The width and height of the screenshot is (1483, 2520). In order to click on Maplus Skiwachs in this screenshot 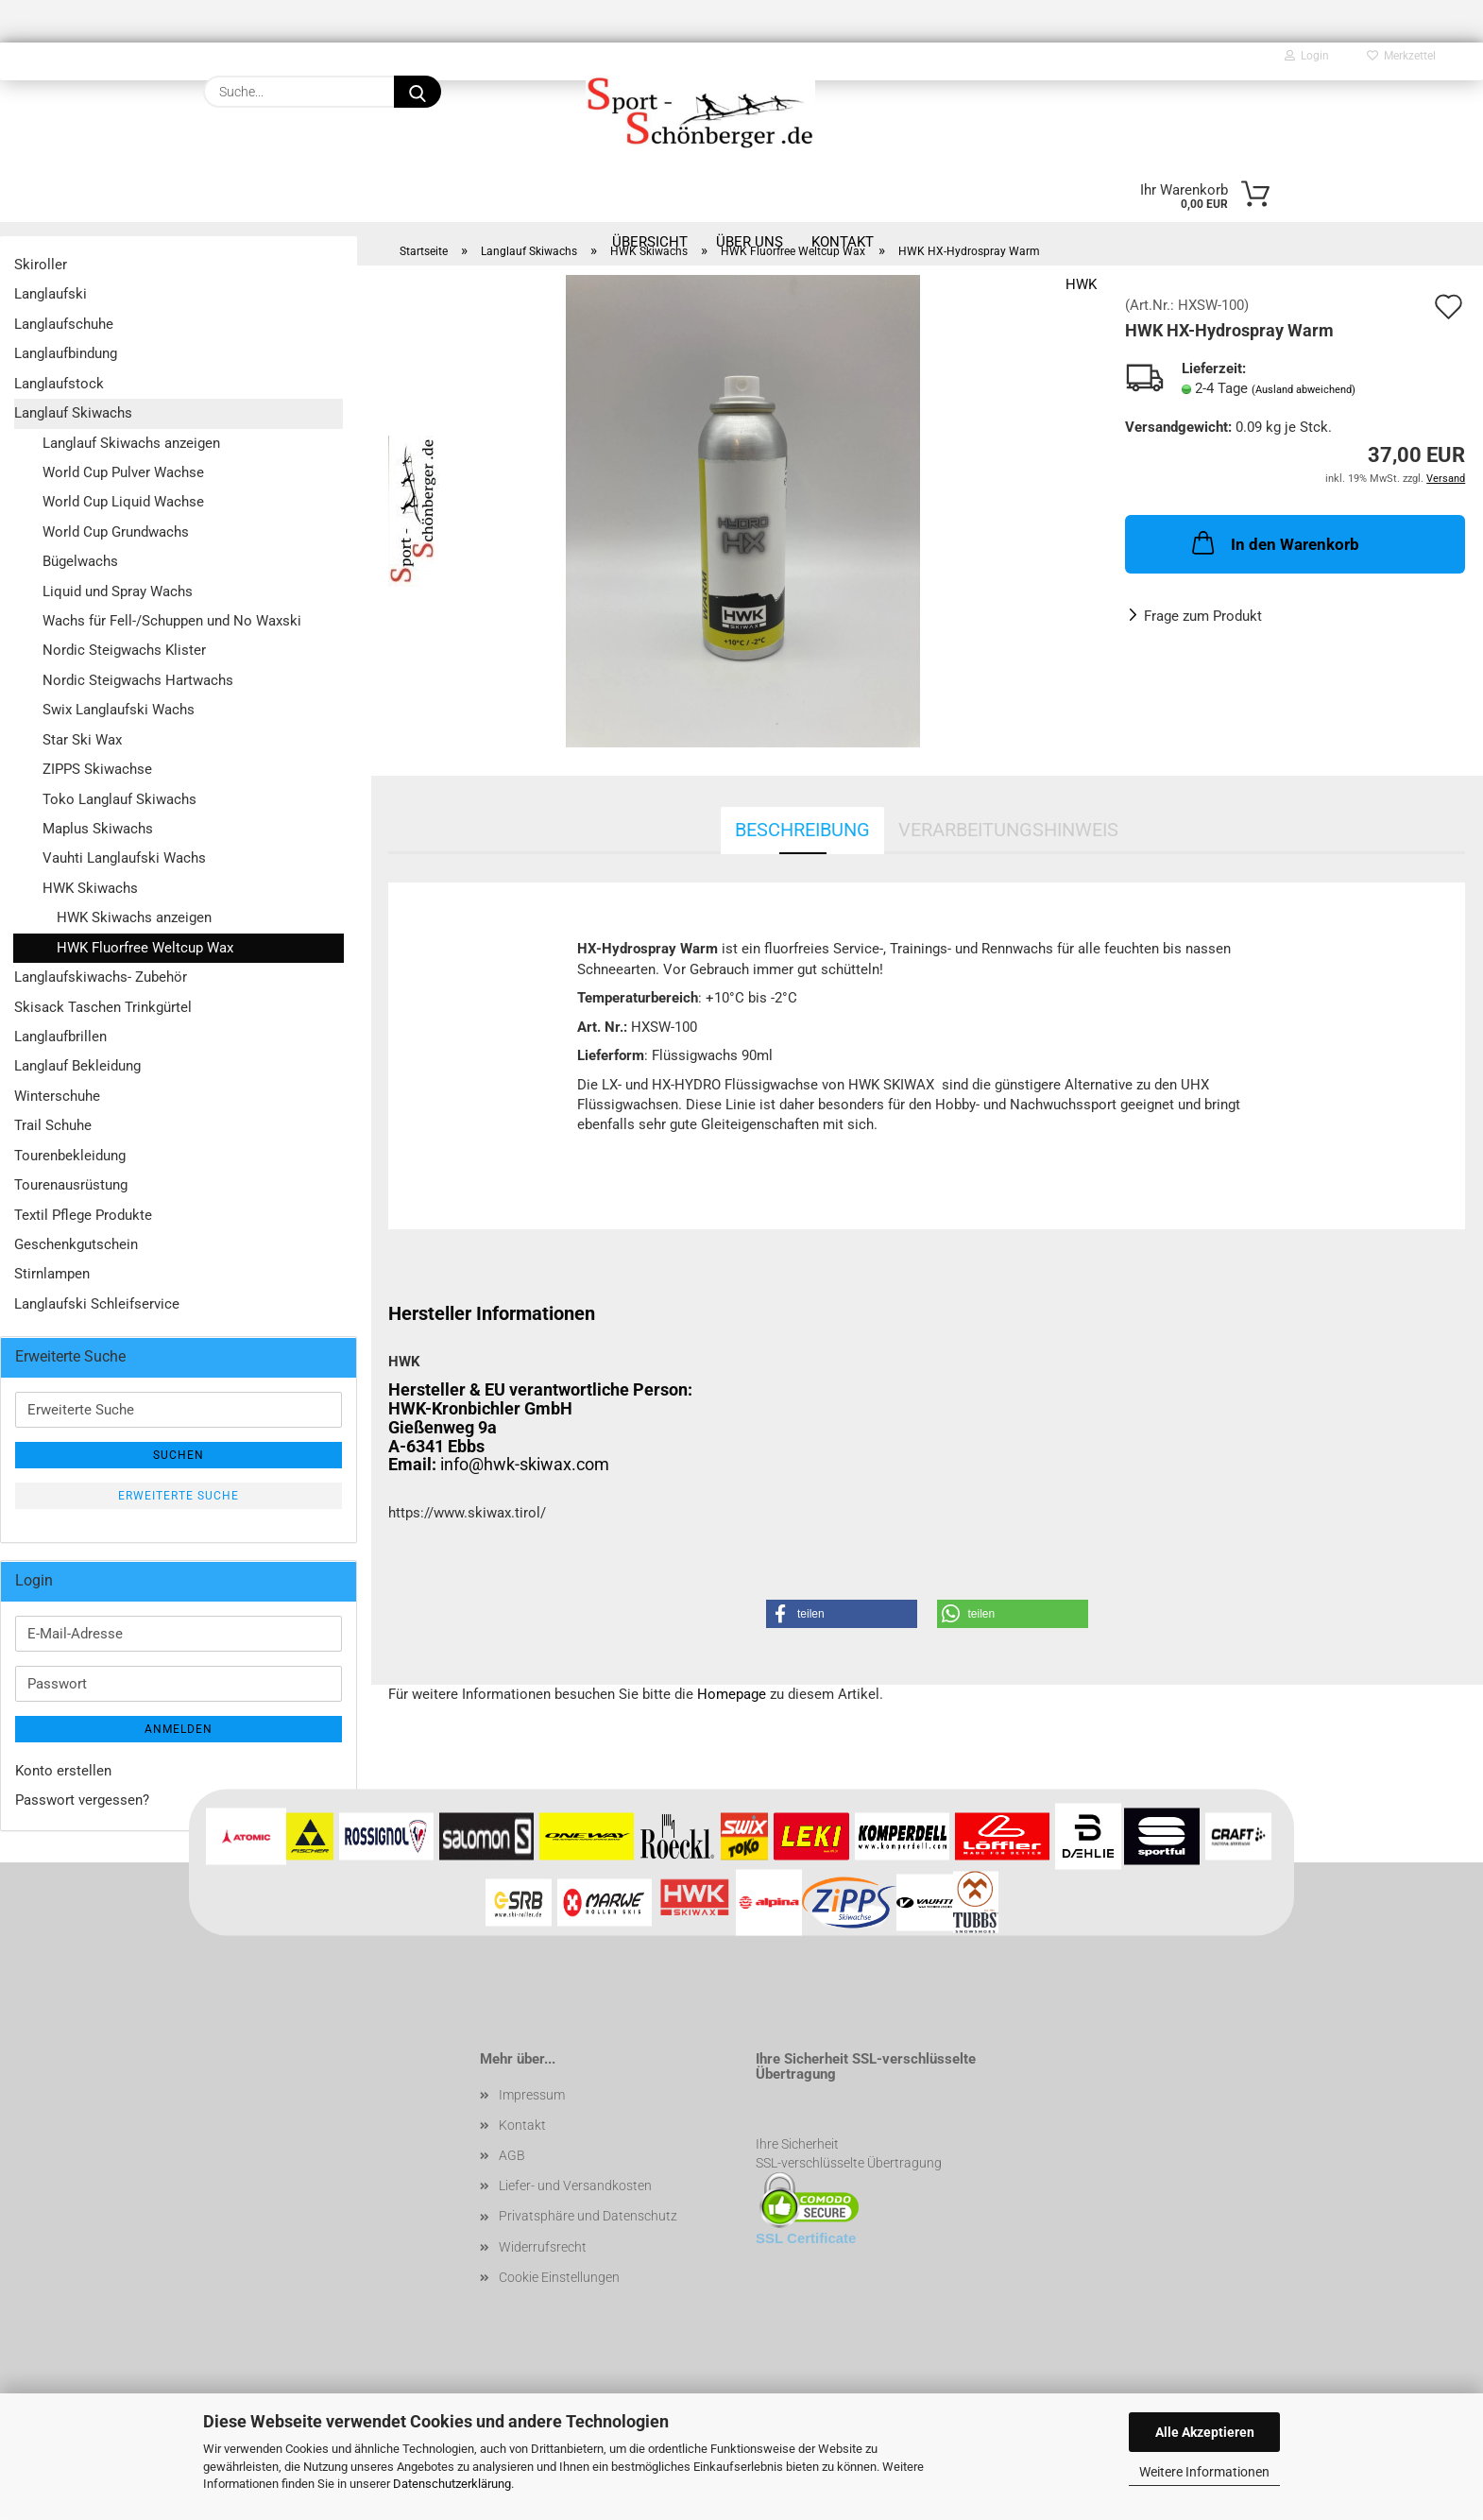, I will do `click(98, 828)`.